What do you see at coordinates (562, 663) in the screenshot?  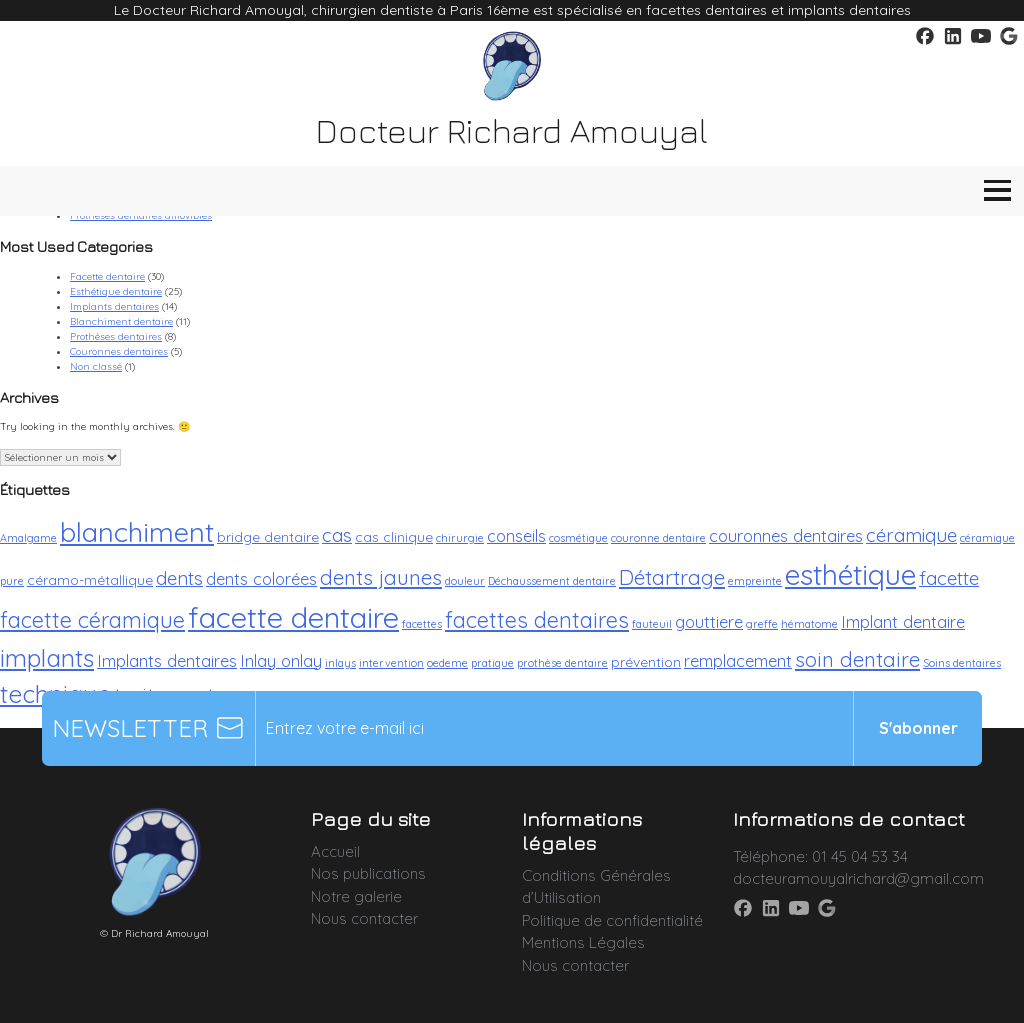 I see `prothèse dentaire [prothèse dentaire (2 éléments)]` at bounding box center [562, 663].